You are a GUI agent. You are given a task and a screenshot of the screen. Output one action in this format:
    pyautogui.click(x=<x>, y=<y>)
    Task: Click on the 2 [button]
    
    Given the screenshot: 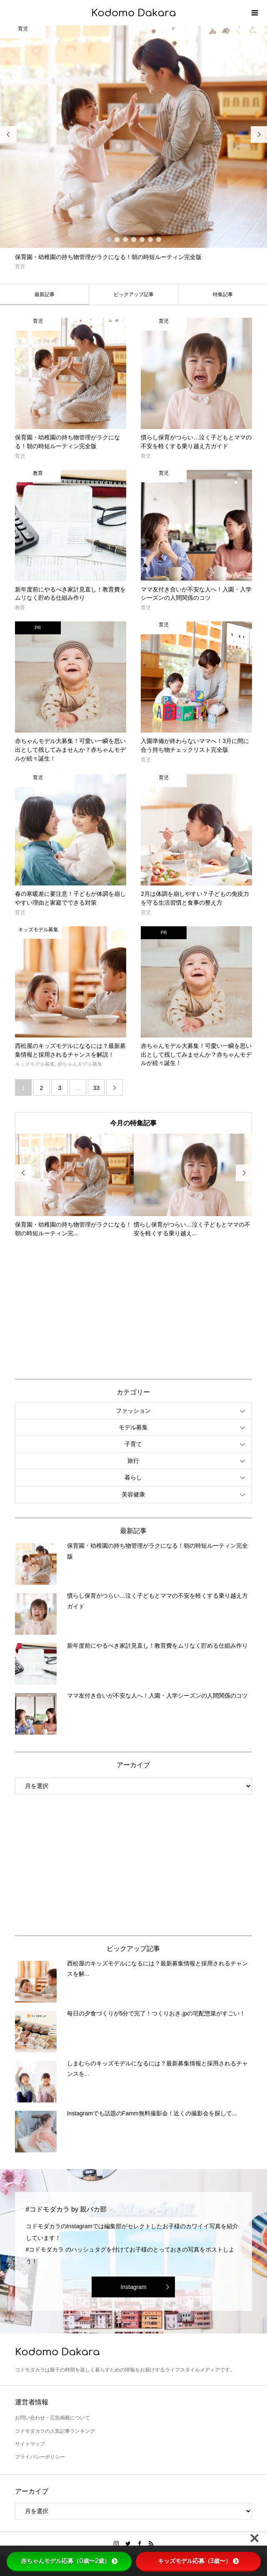 What is the action you would take?
    pyautogui.click(x=117, y=239)
    